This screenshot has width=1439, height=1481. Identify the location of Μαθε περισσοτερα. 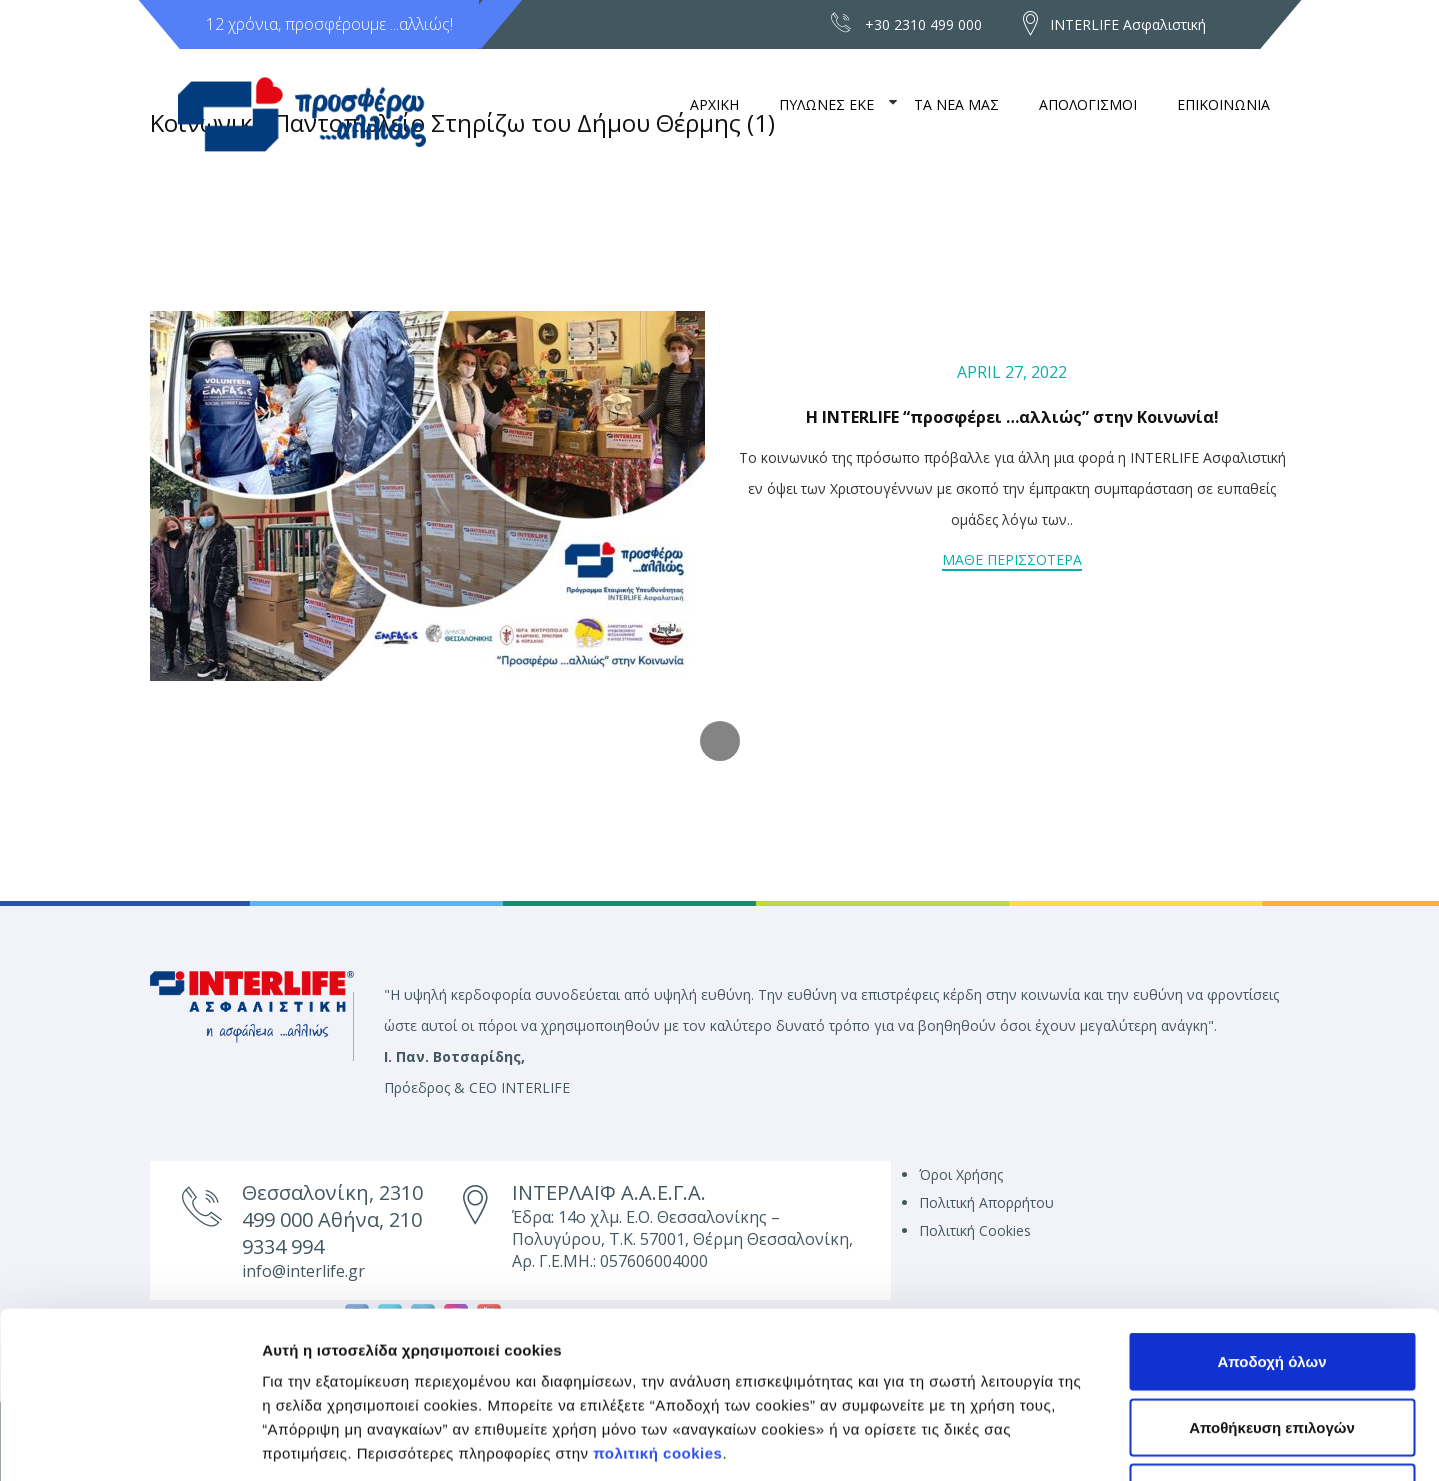
(1012, 559).